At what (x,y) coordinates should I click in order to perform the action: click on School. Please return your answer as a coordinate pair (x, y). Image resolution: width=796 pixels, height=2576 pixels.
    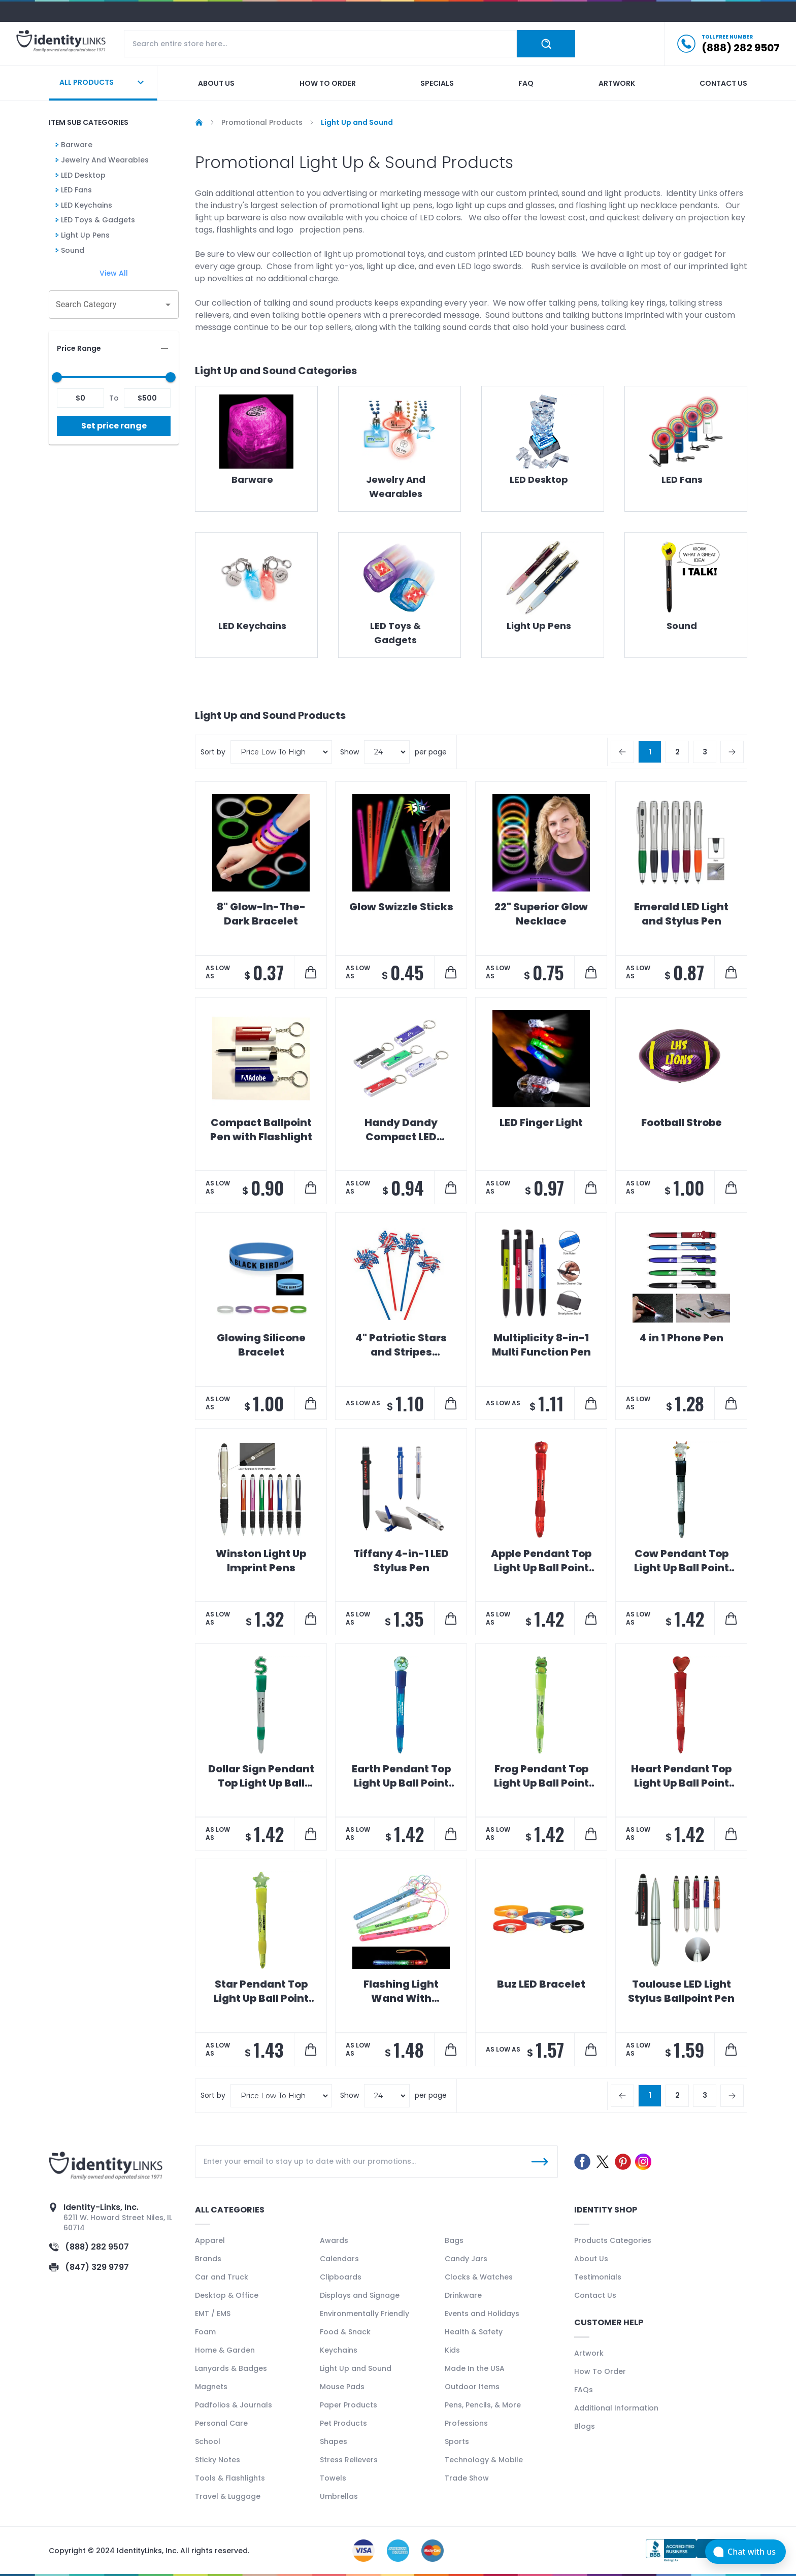
    Looking at the image, I should click on (207, 2441).